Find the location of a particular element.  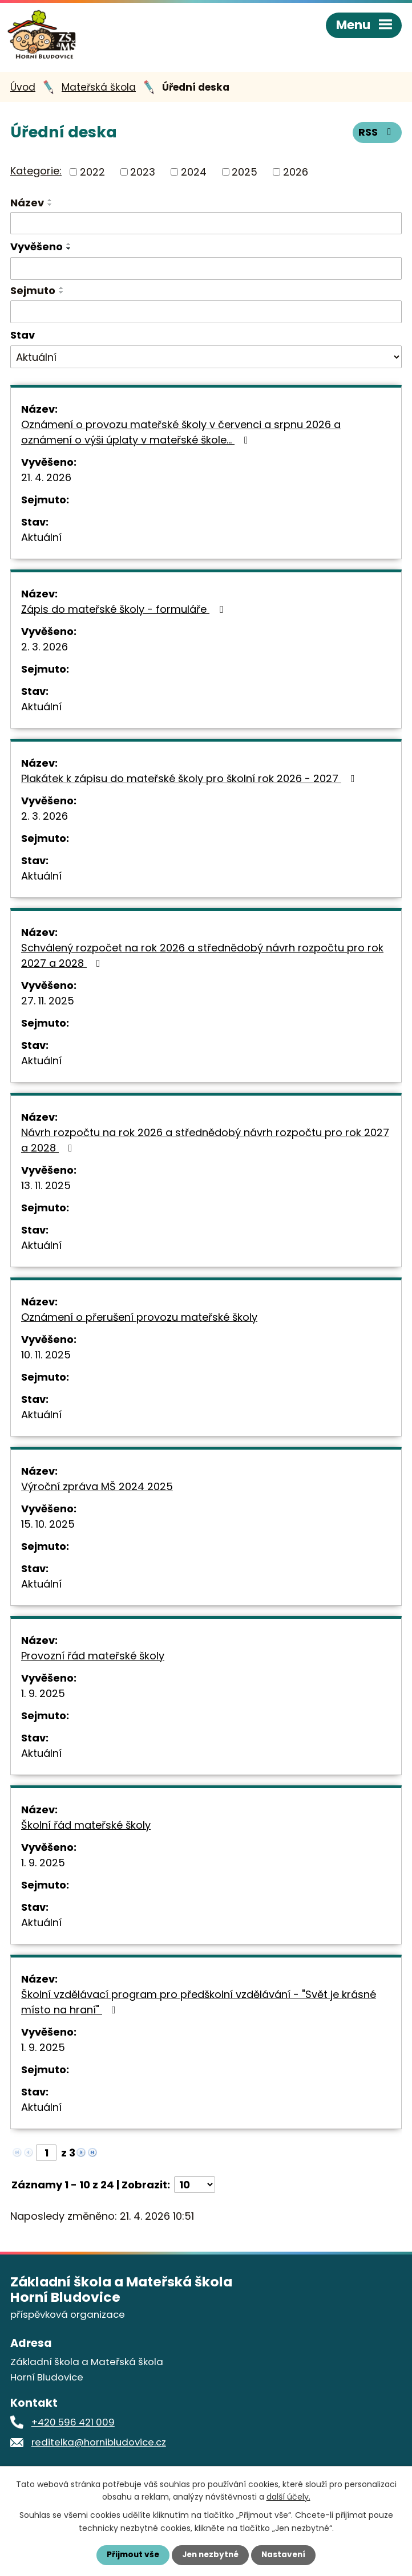

Mateřská škola is located at coordinates (99, 90).